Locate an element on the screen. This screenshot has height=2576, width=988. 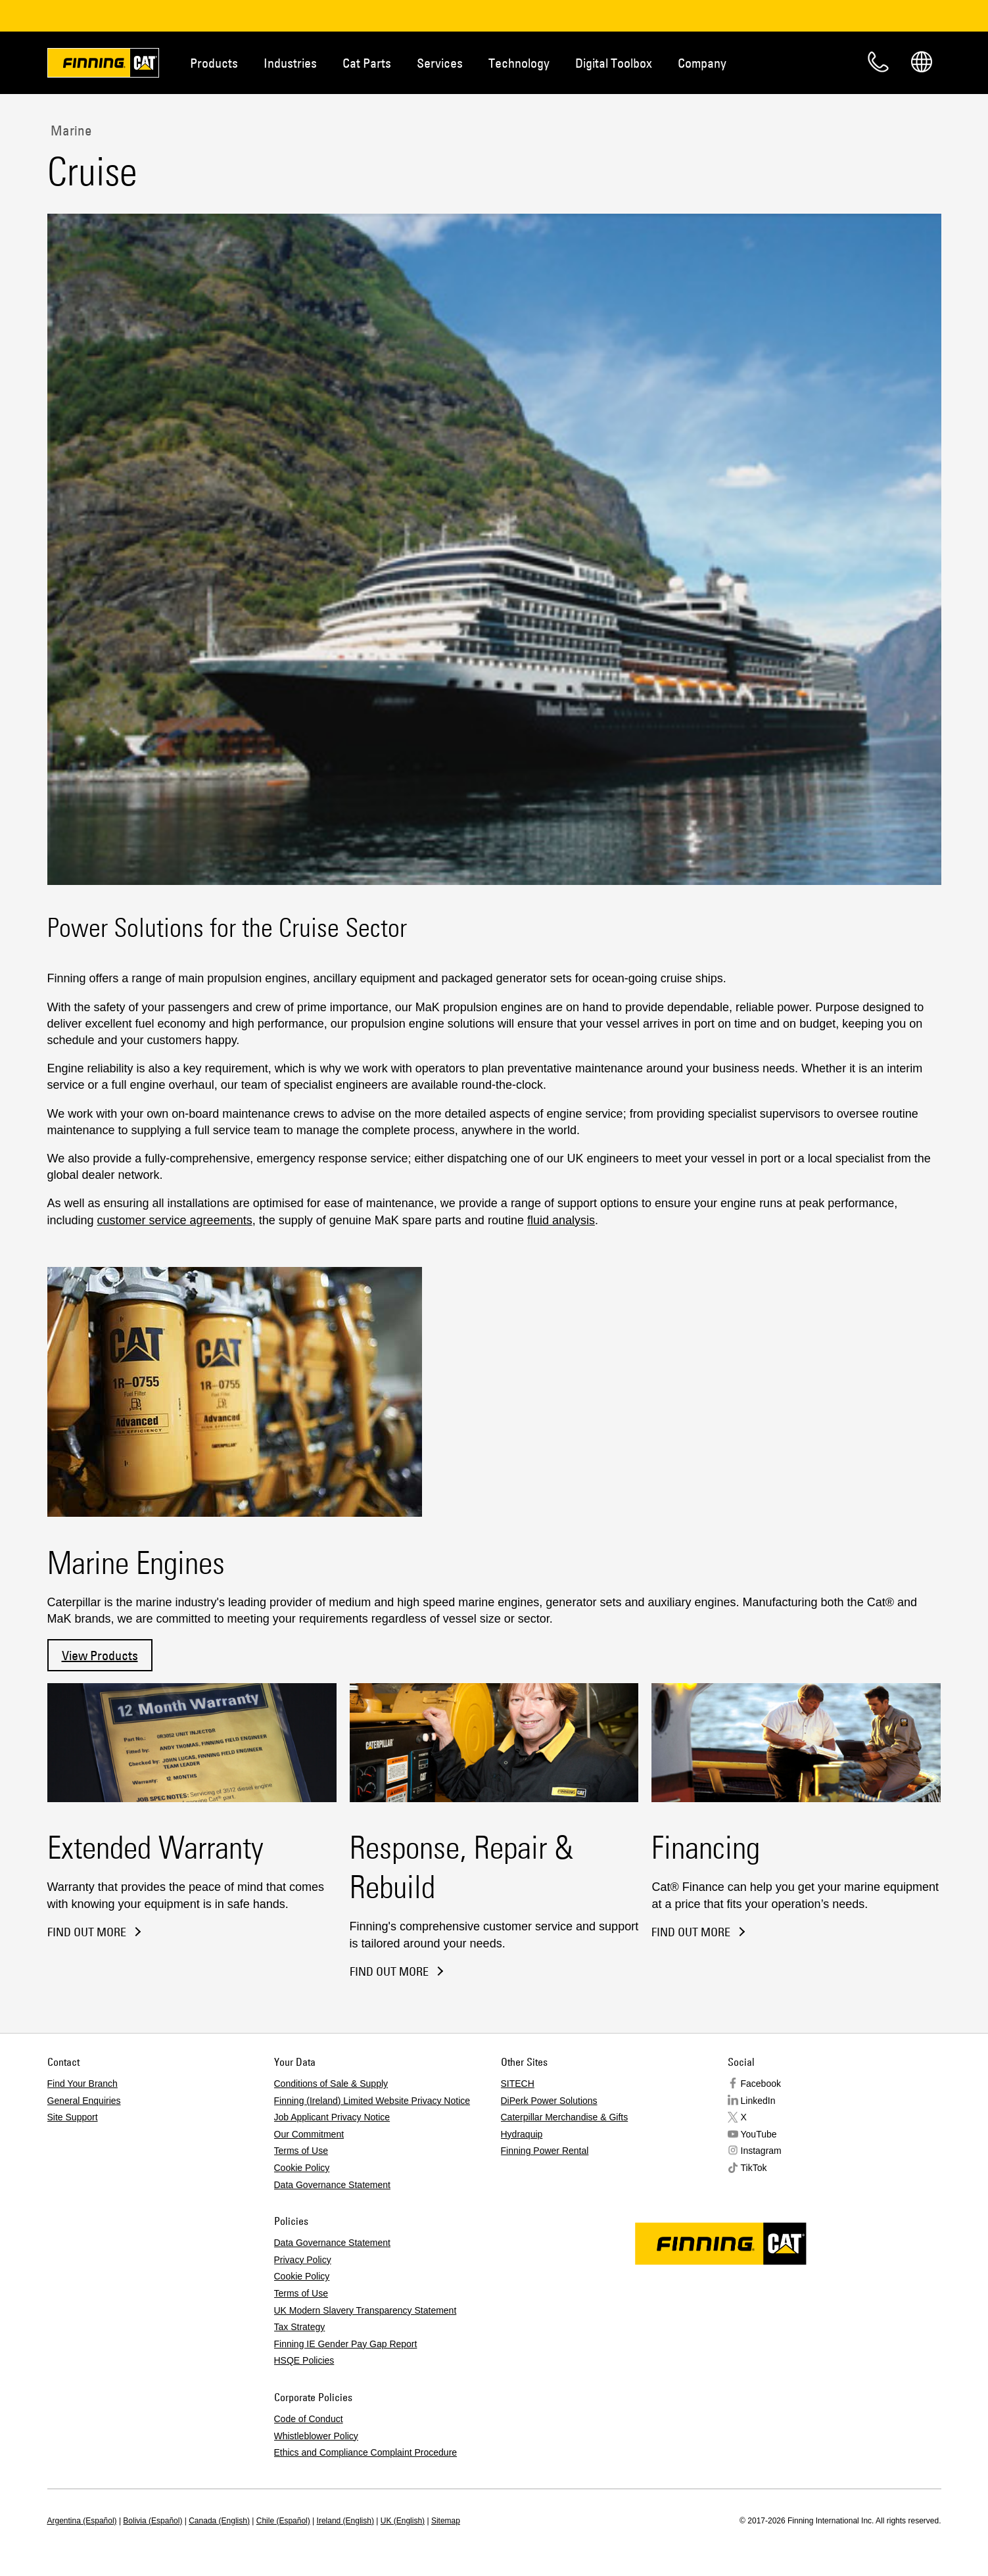
UK (English) is located at coordinates (403, 2520).